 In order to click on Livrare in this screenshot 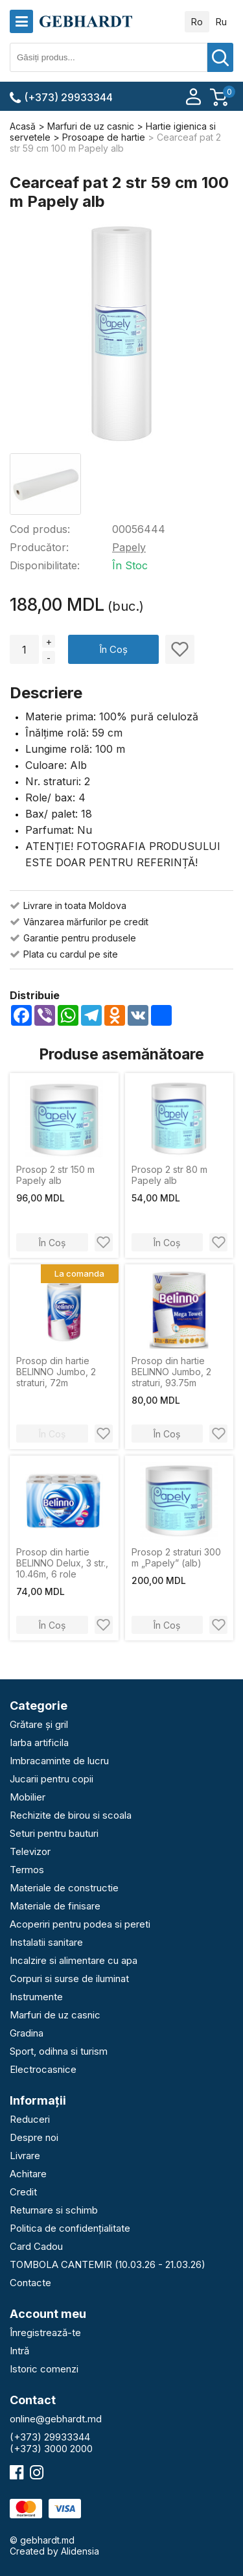, I will do `click(25, 2155)`.